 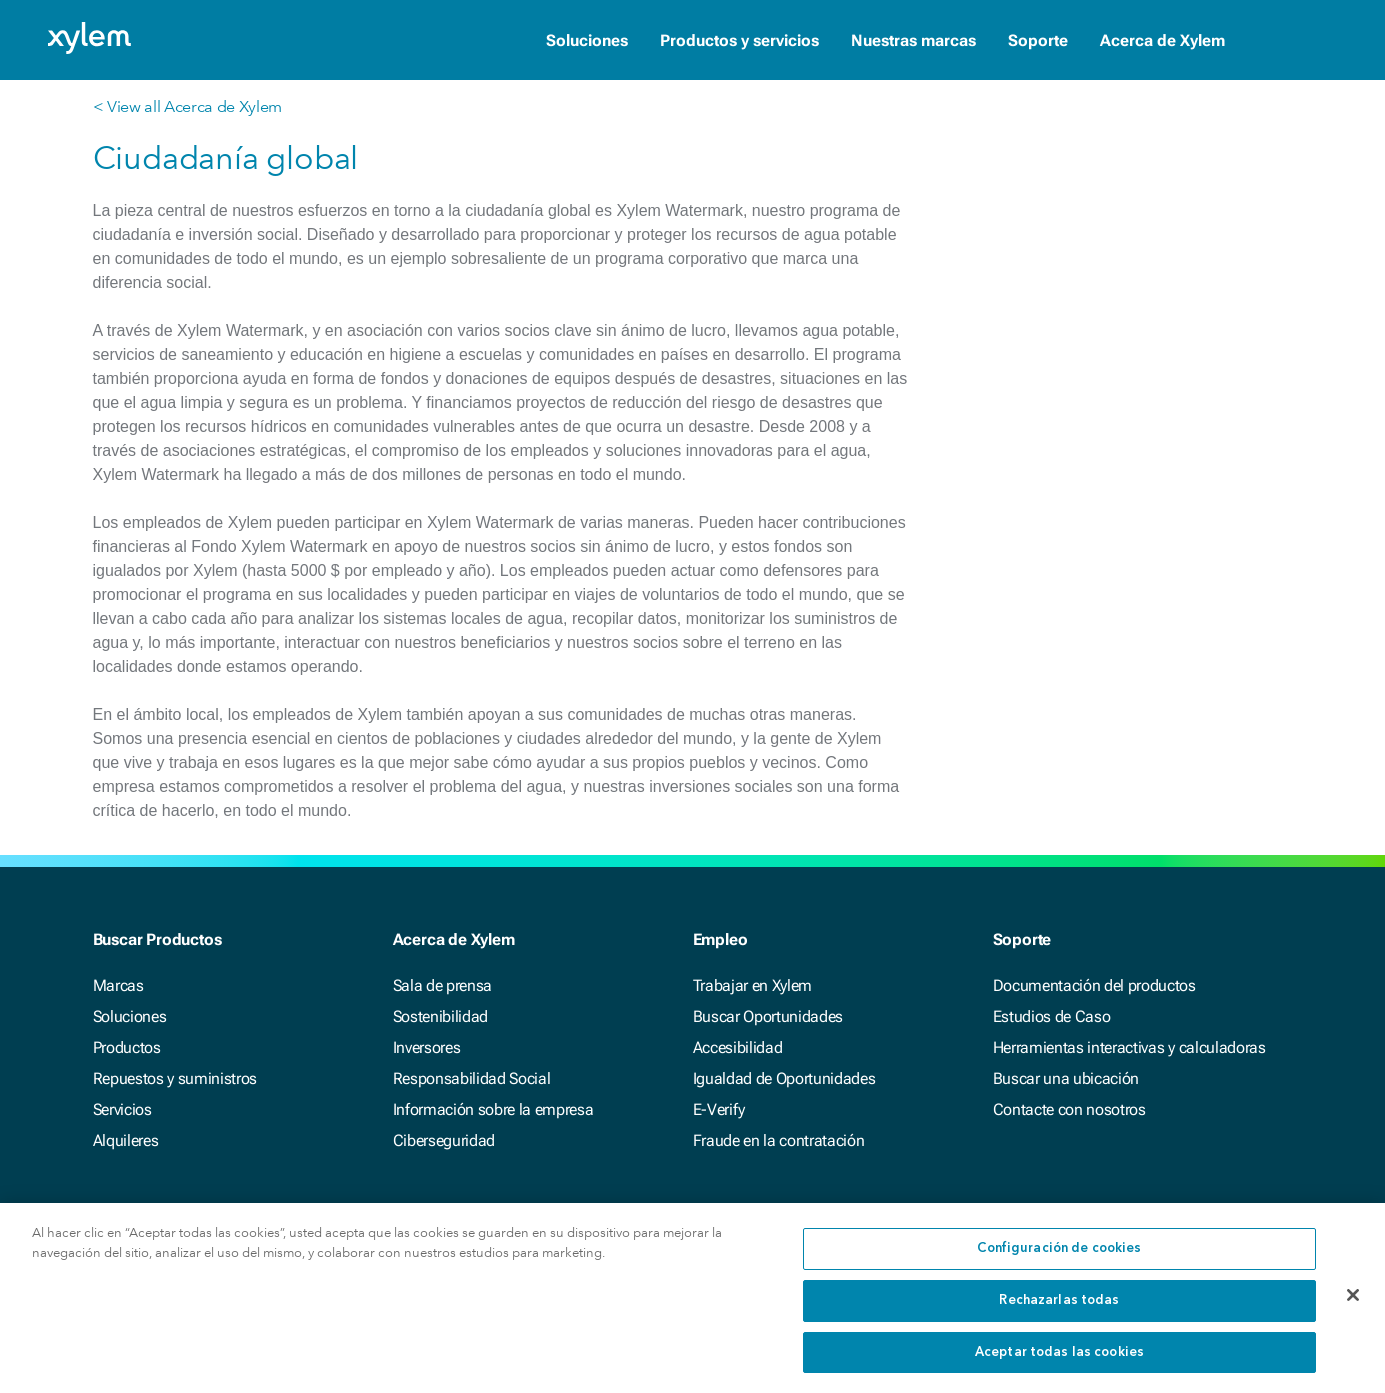 I want to click on Trabajar en Xylem, so click(x=753, y=985).